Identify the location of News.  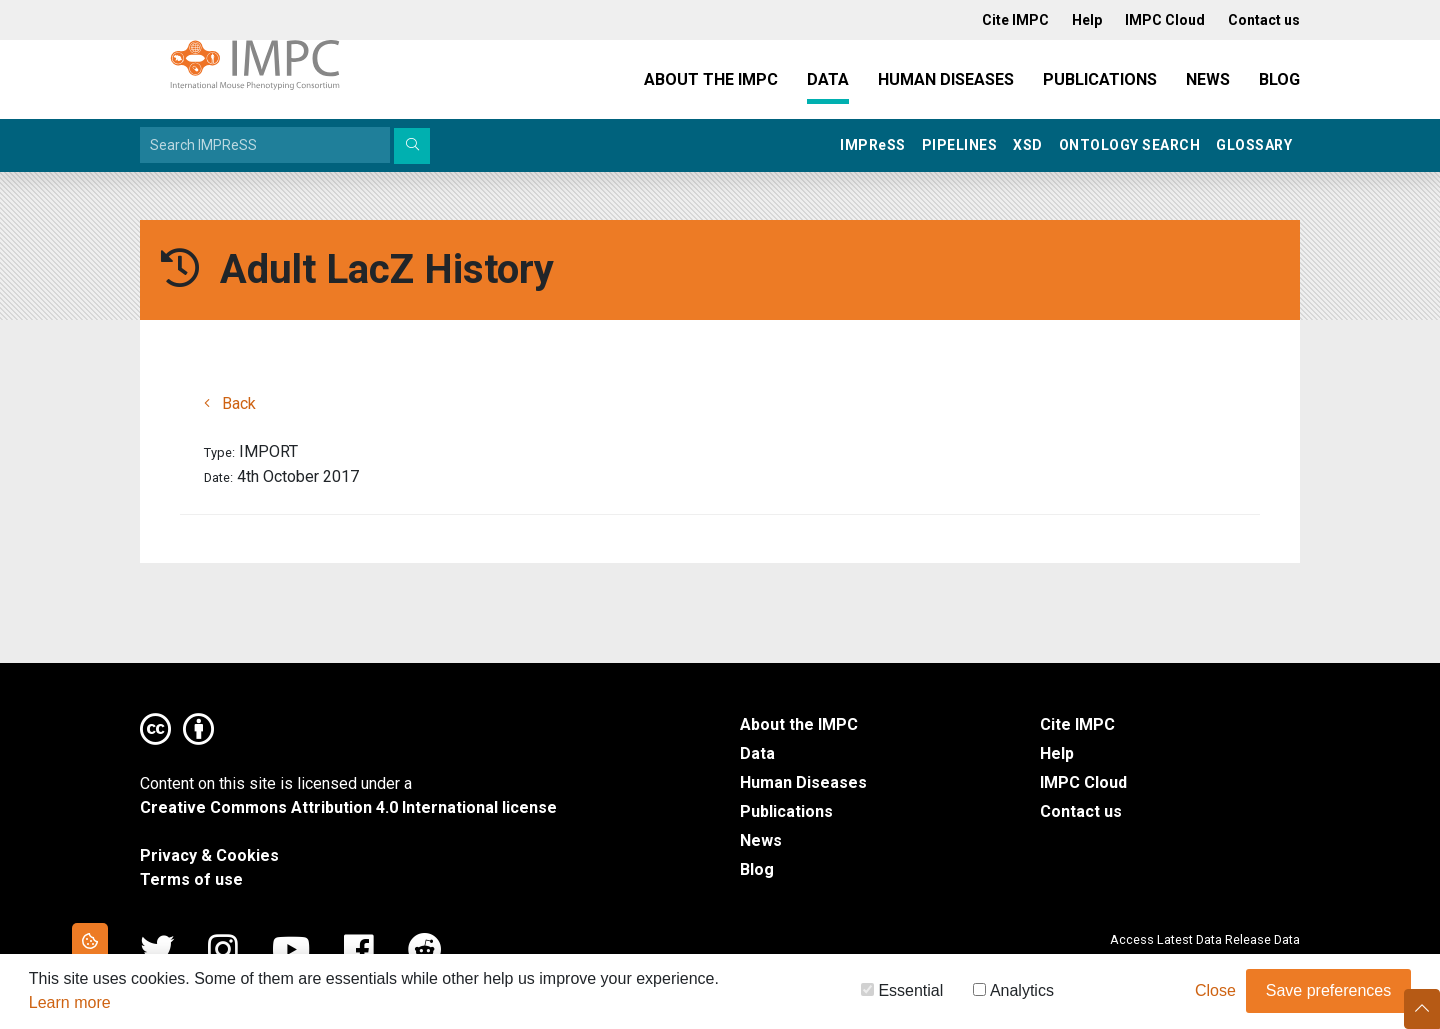
(1208, 79).